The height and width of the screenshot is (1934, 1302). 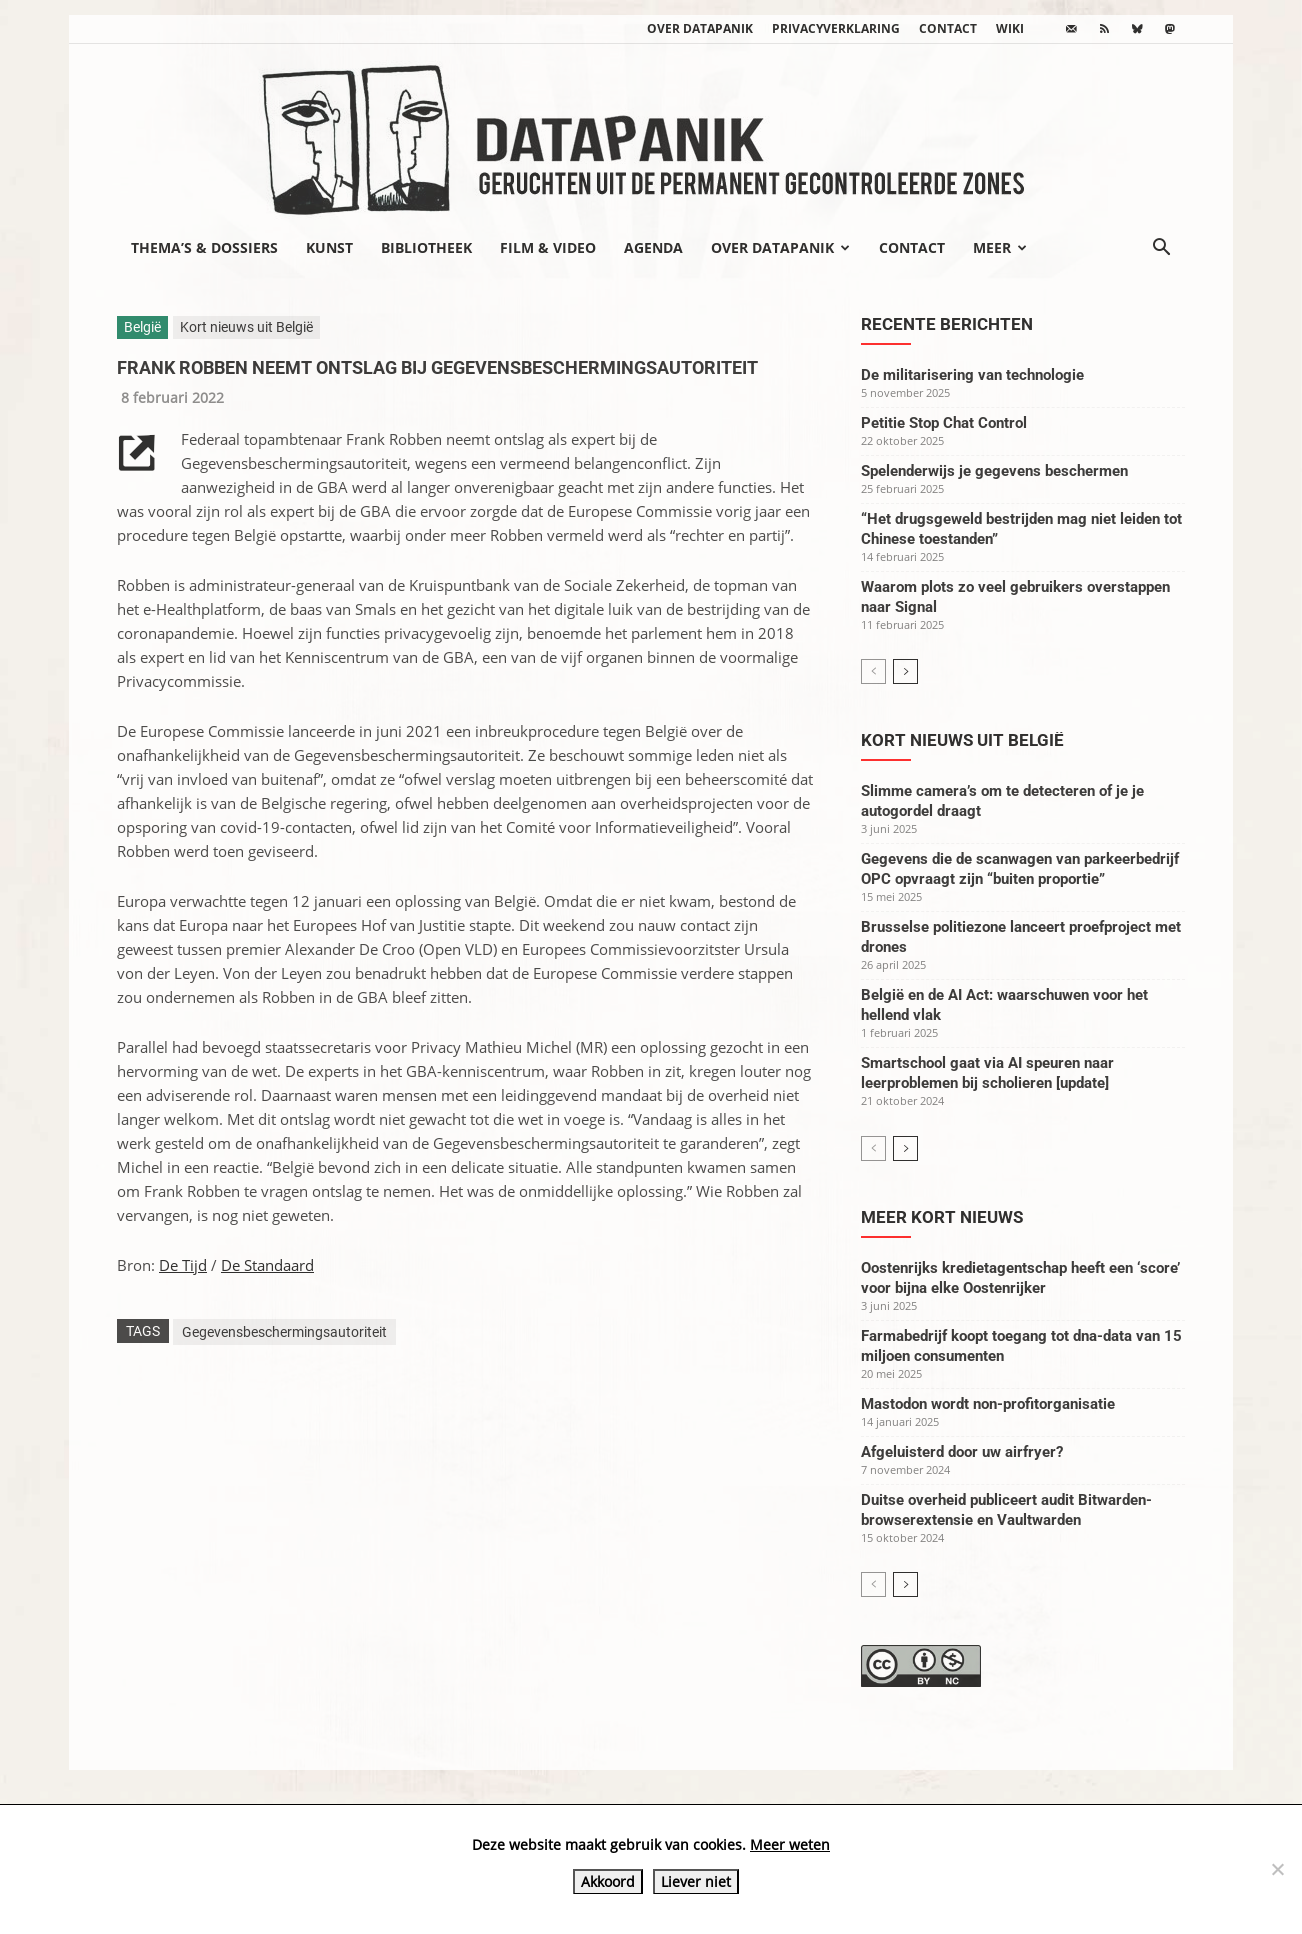 I want to click on Film & video, so click(x=548, y=247).